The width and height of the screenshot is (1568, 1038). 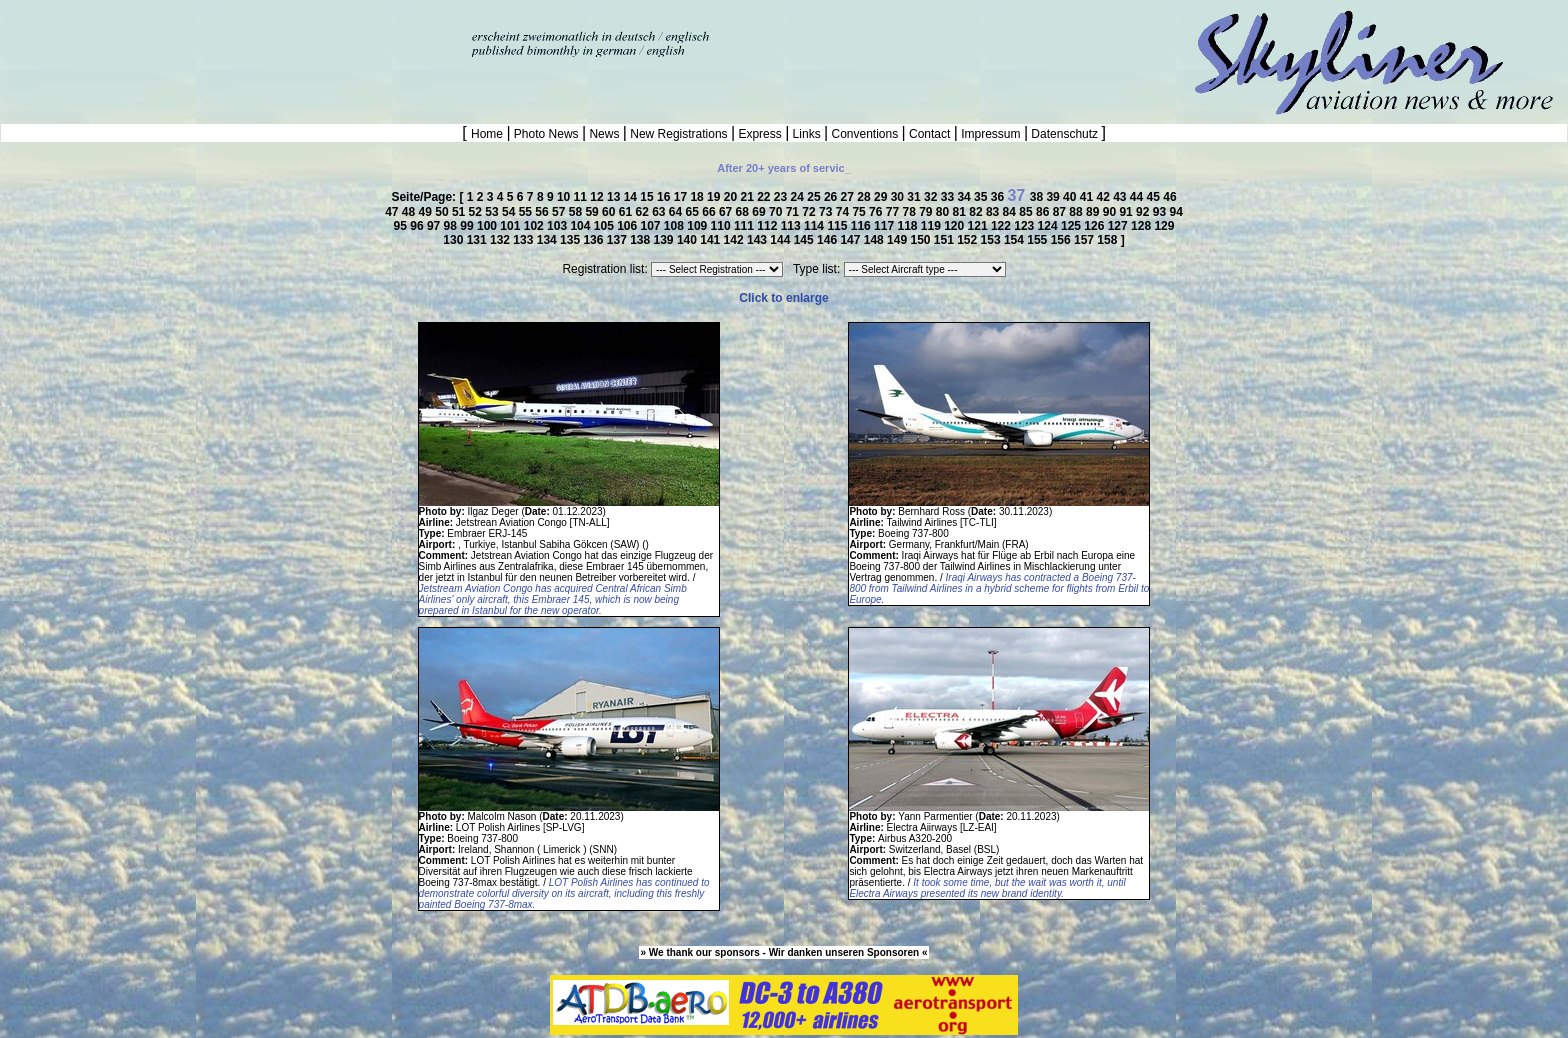 I want to click on 93, so click(x=1161, y=212).